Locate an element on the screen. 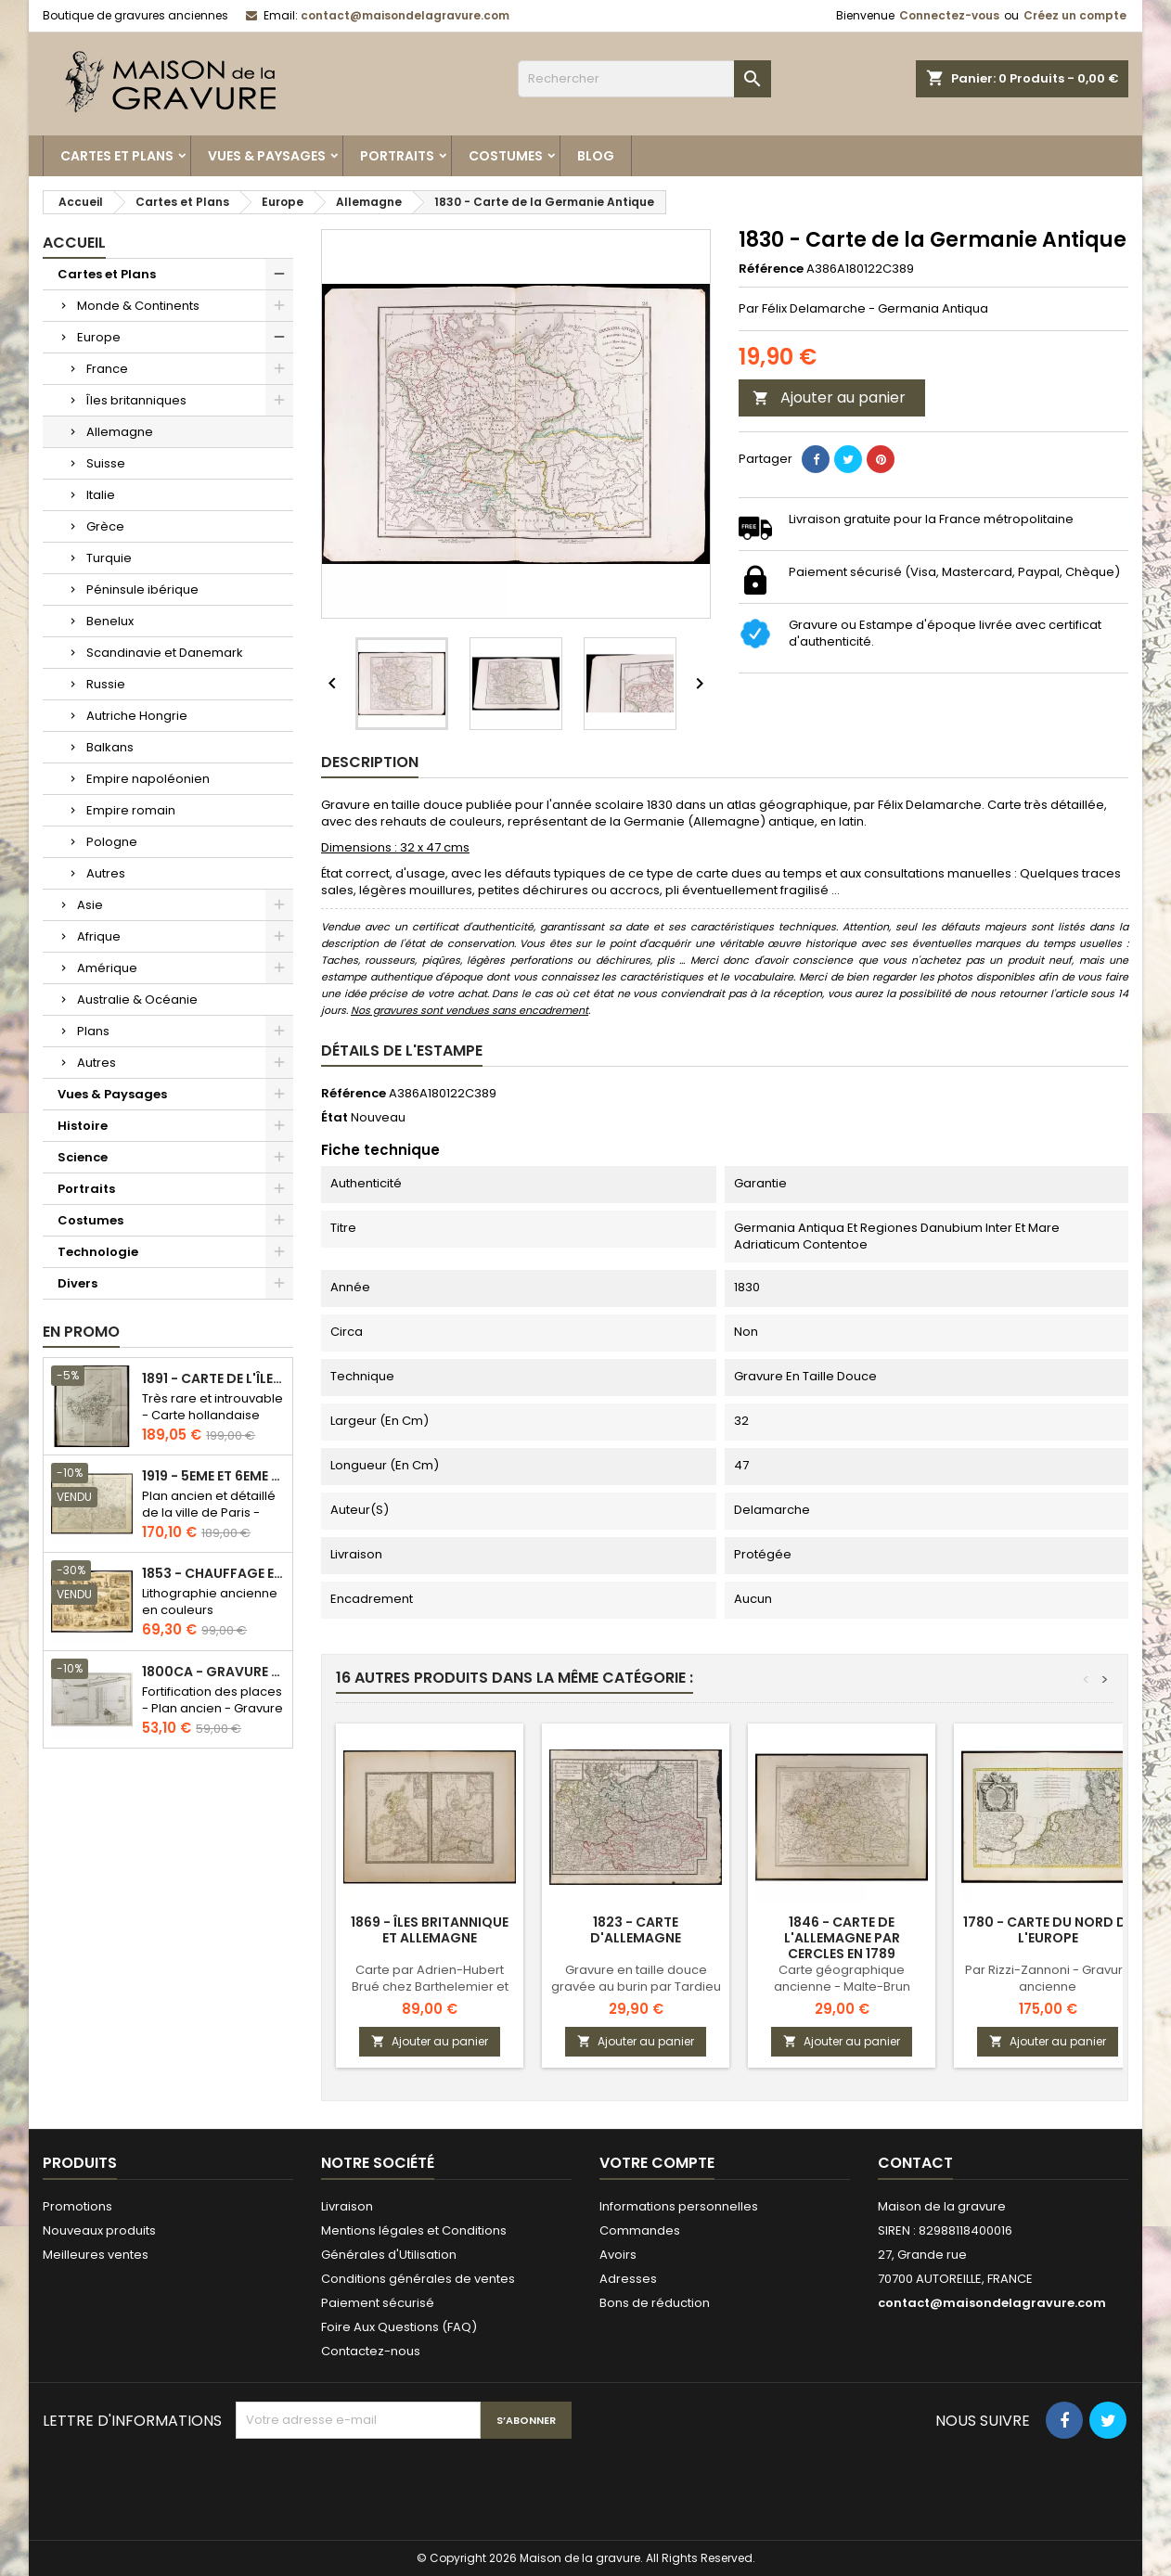 The image size is (1171, 2576). Vues & Paysages is located at coordinates (267, 156).